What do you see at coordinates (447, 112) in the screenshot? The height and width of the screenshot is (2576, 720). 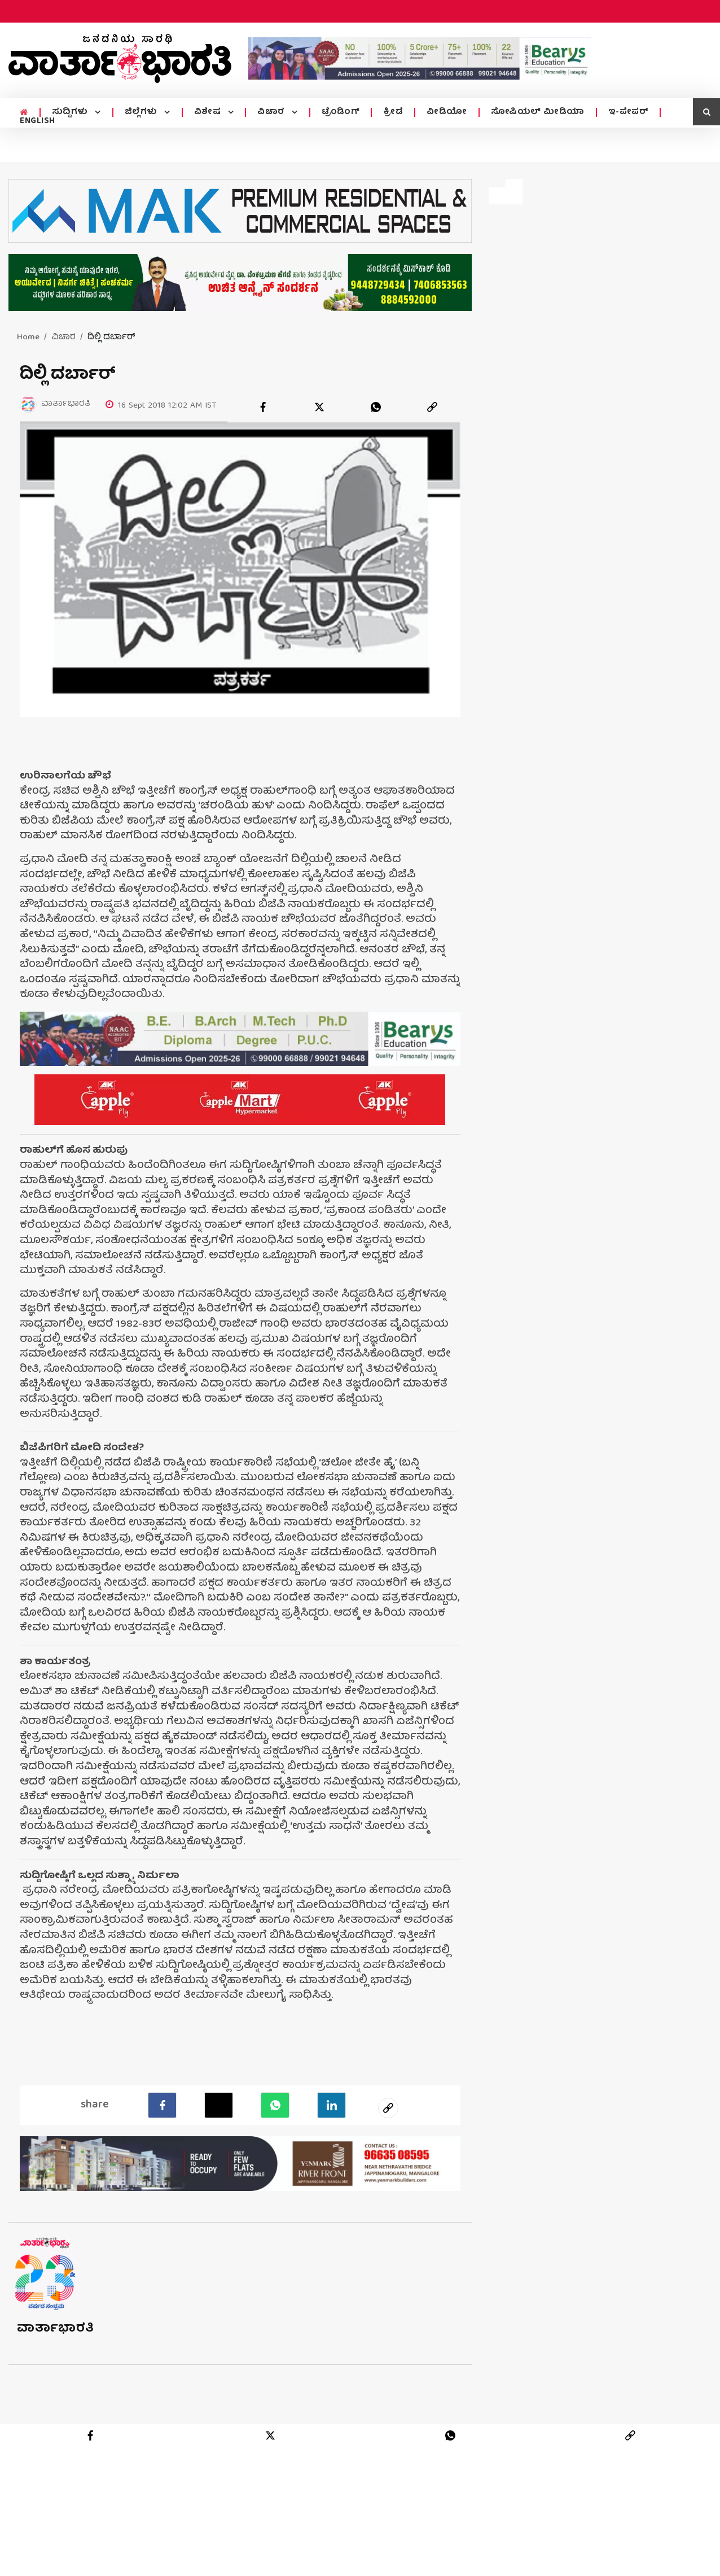 I see `ವೀಡಿಯೋ` at bounding box center [447, 112].